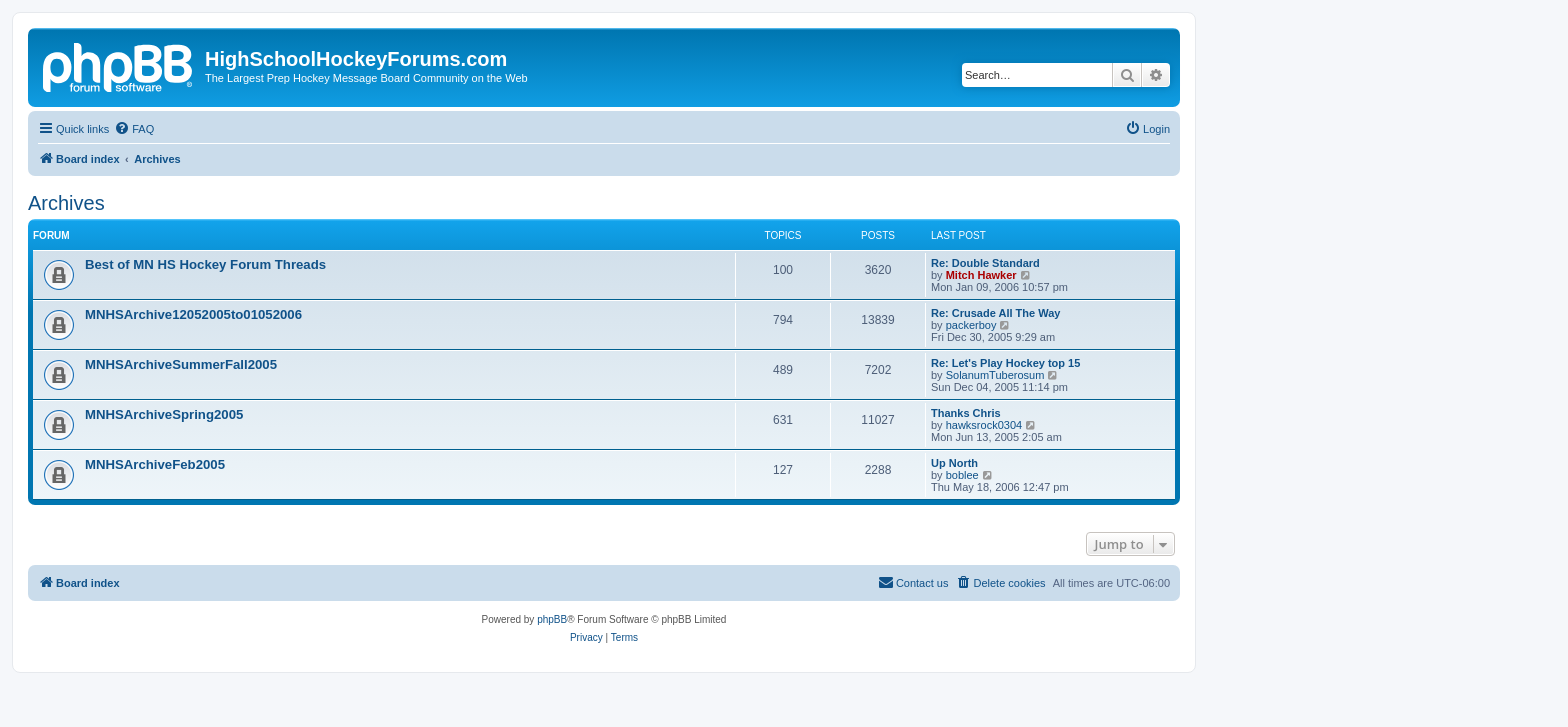 The width and height of the screenshot is (1568, 727). I want to click on Re: Double Standard, so click(985, 263).